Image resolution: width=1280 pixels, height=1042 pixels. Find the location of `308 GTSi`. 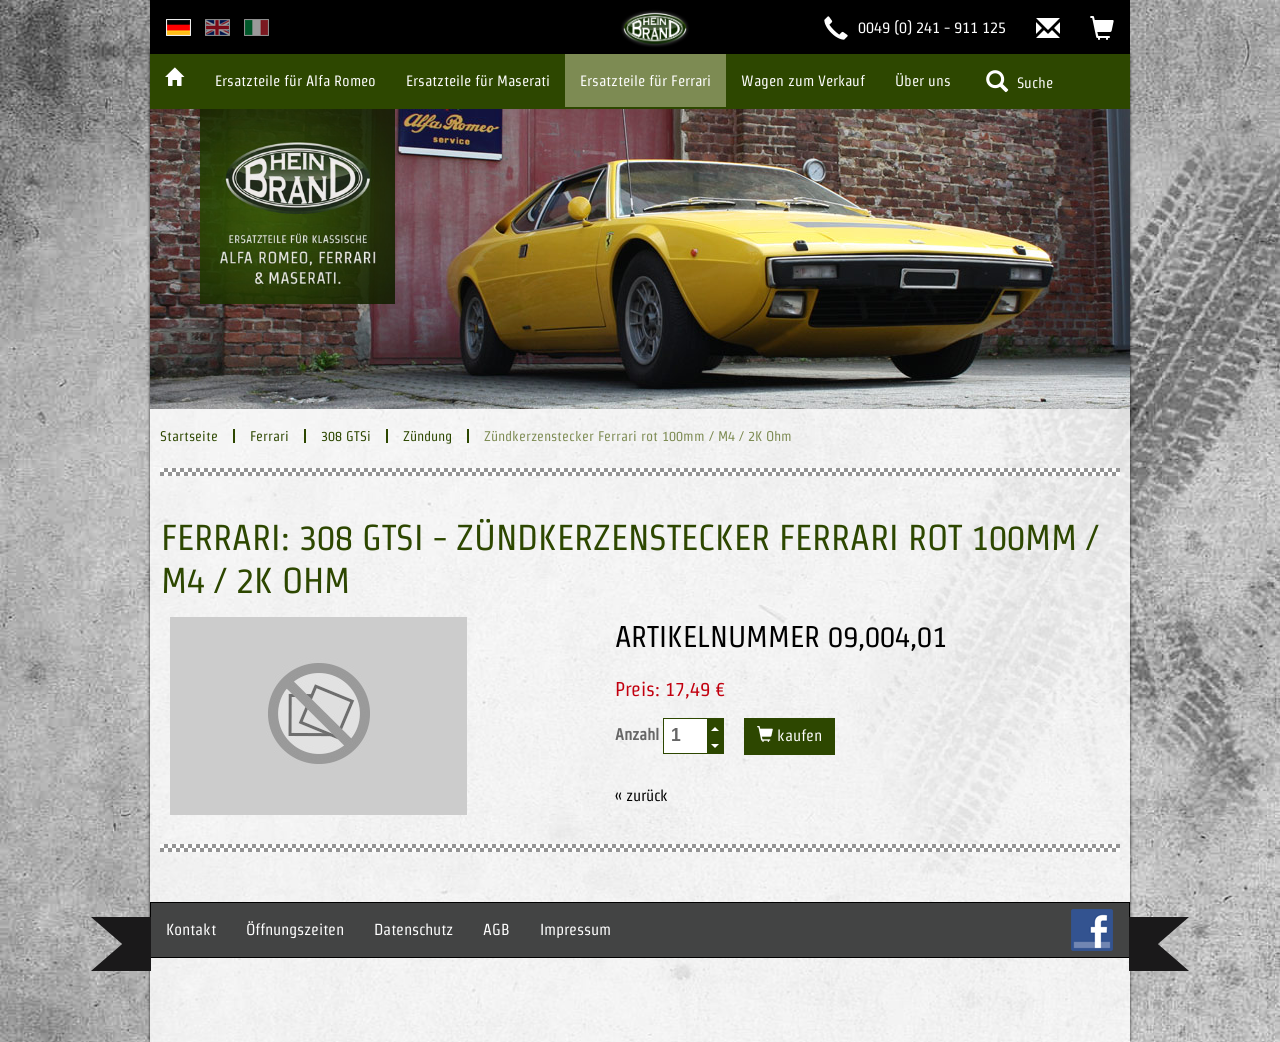

308 GTSi is located at coordinates (346, 436).